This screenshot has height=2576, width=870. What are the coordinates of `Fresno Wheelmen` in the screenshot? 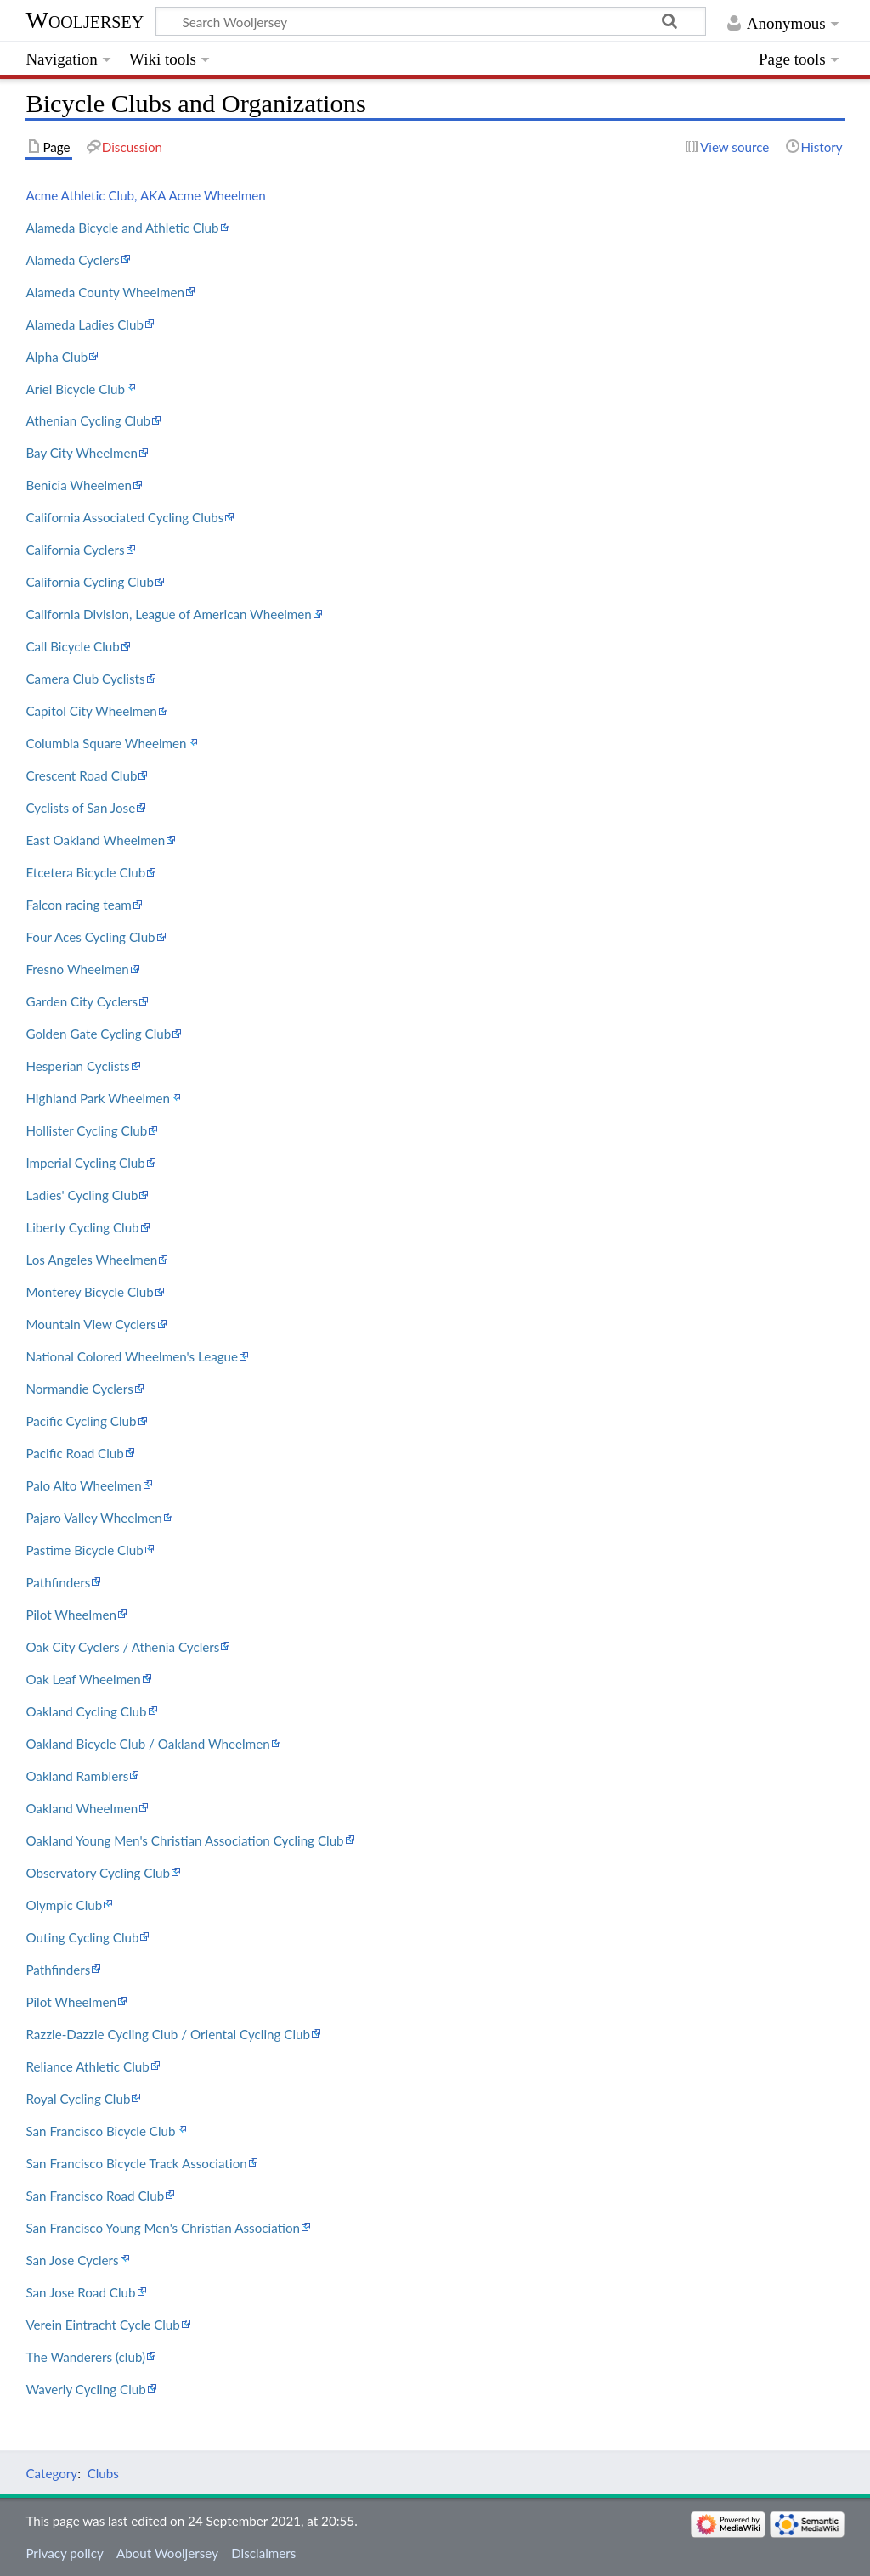 It's located at (76, 969).